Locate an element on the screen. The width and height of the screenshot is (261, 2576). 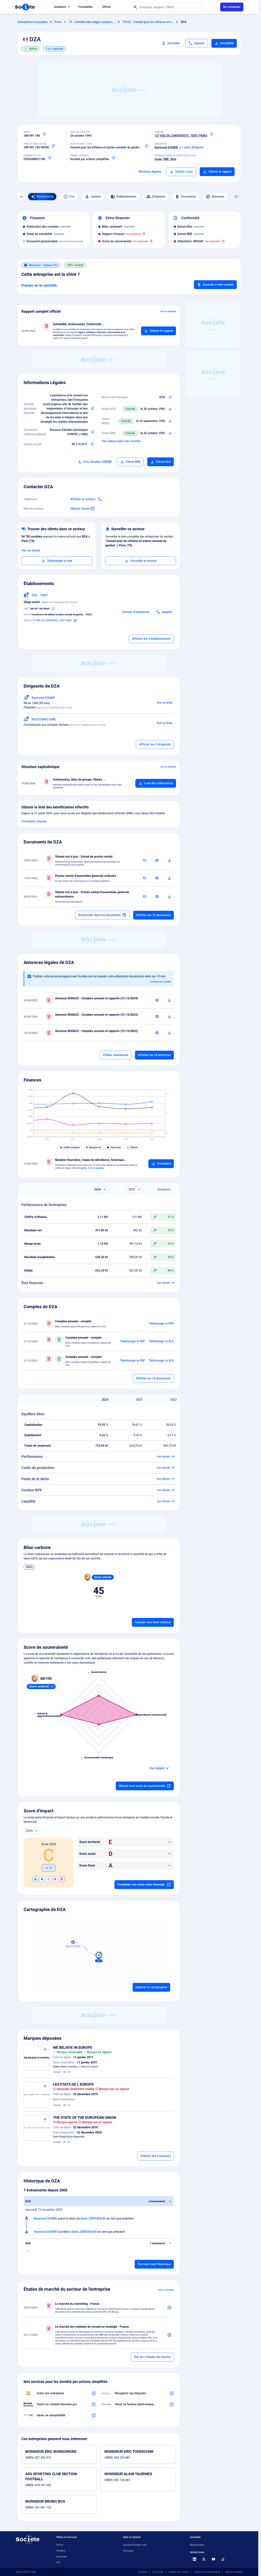
[En savoir plus à propos du partenariat Impayés.com] is located at coordinates (171, 2393).